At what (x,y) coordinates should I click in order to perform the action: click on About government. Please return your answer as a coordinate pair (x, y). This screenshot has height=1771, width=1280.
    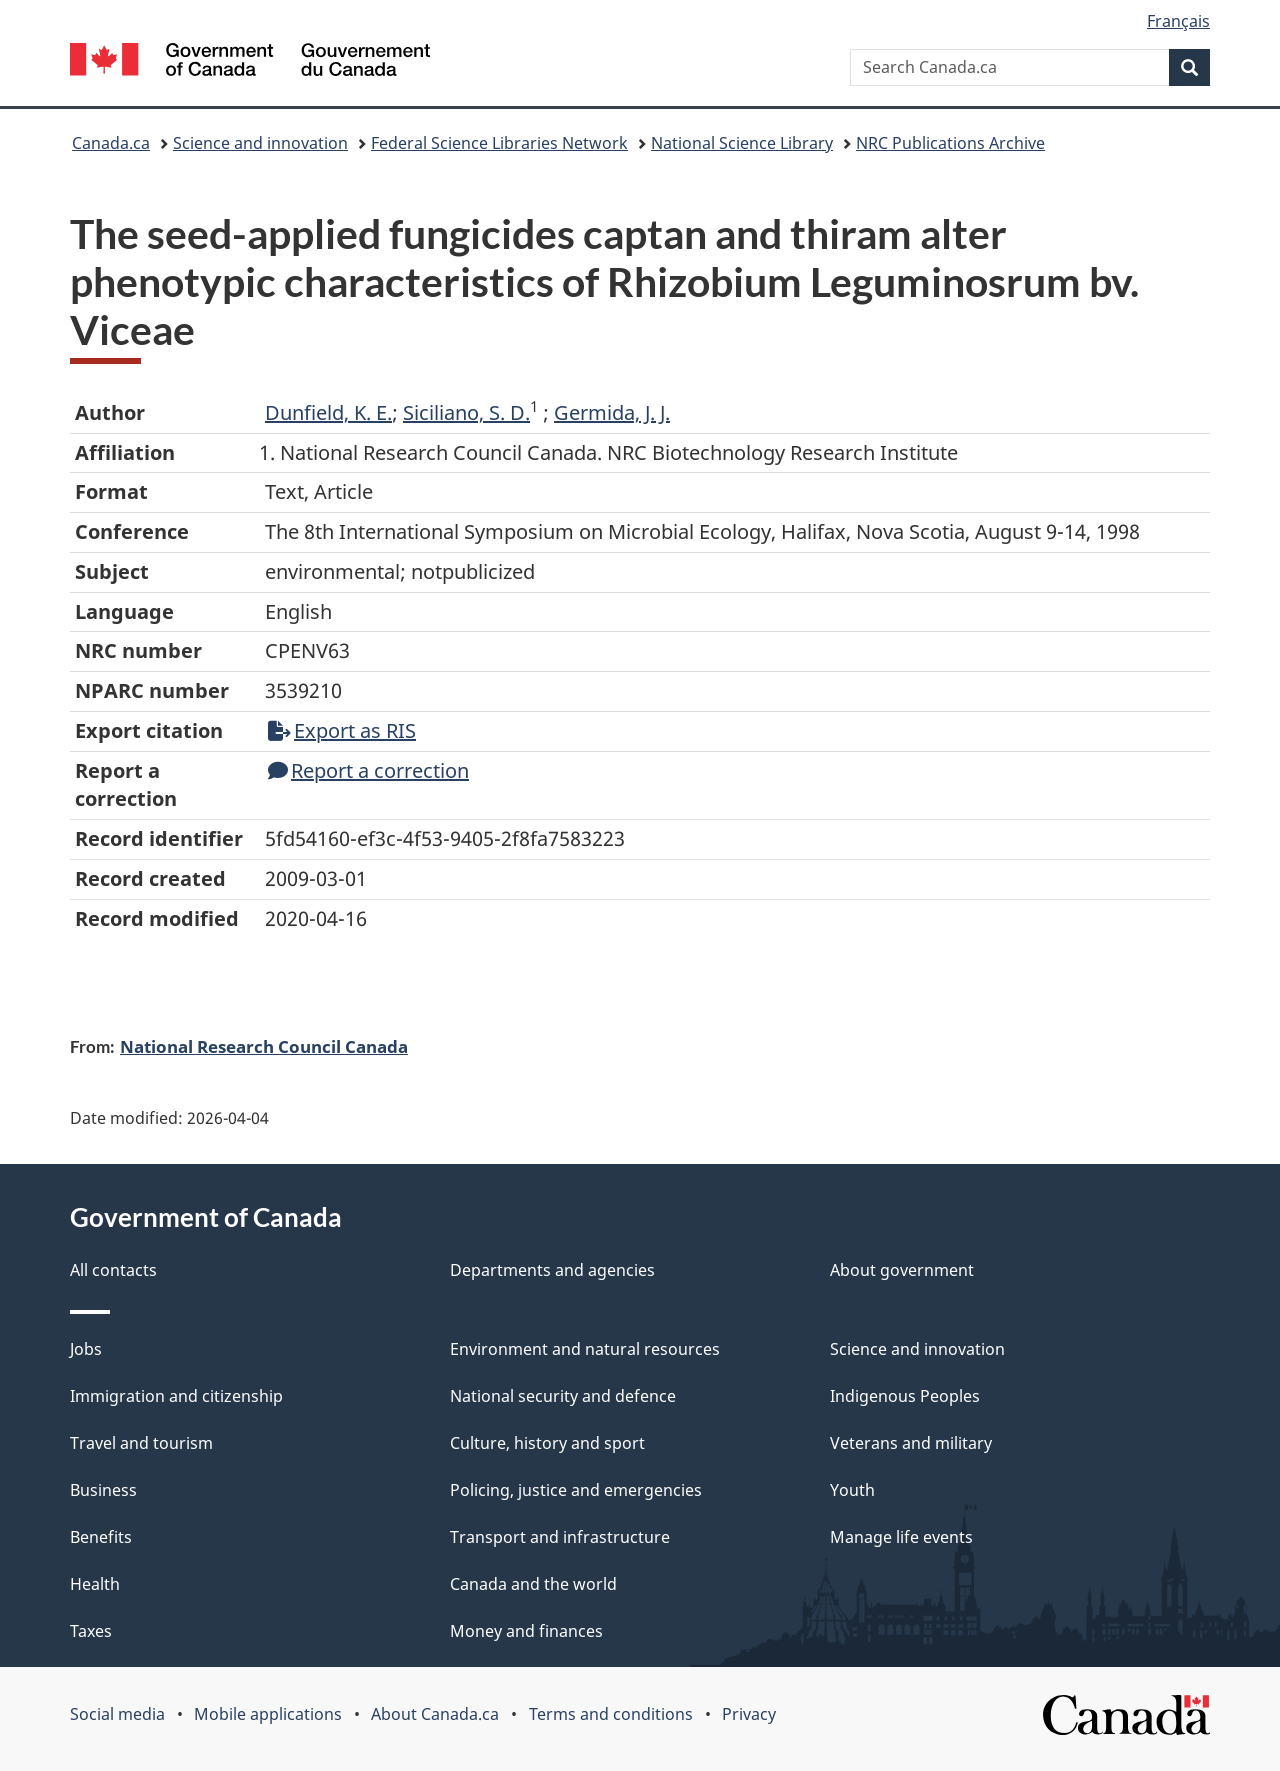
    Looking at the image, I should click on (902, 1270).